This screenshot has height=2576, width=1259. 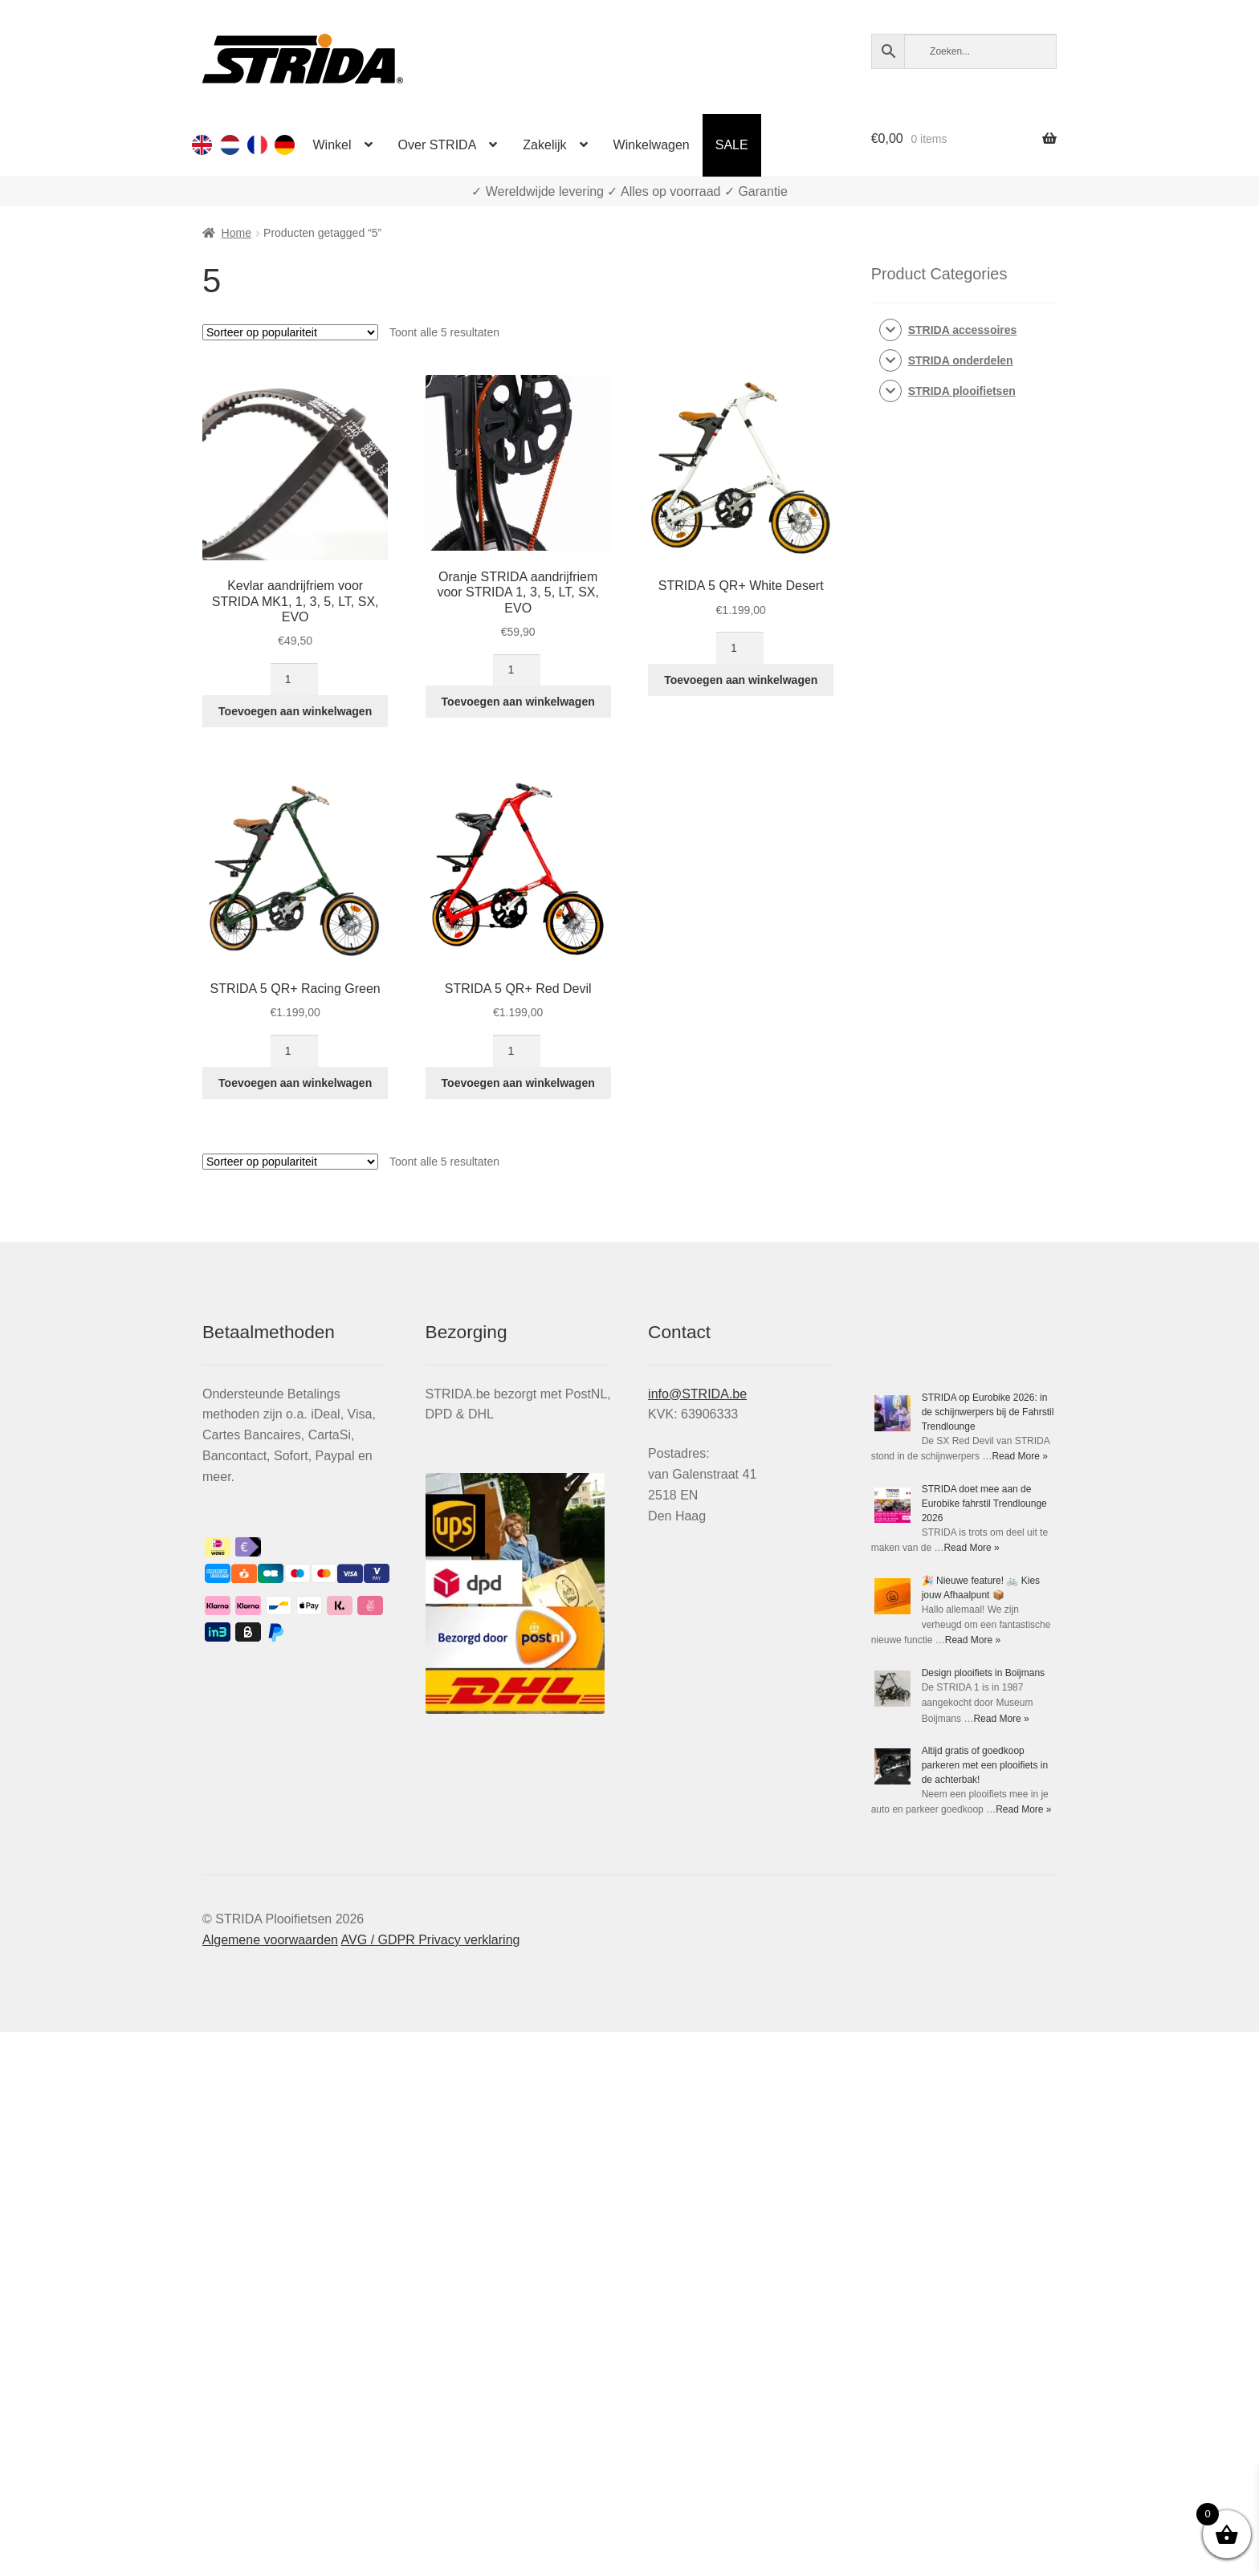 What do you see at coordinates (290, 332) in the screenshot?
I see `[Winkelbestelling]` at bounding box center [290, 332].